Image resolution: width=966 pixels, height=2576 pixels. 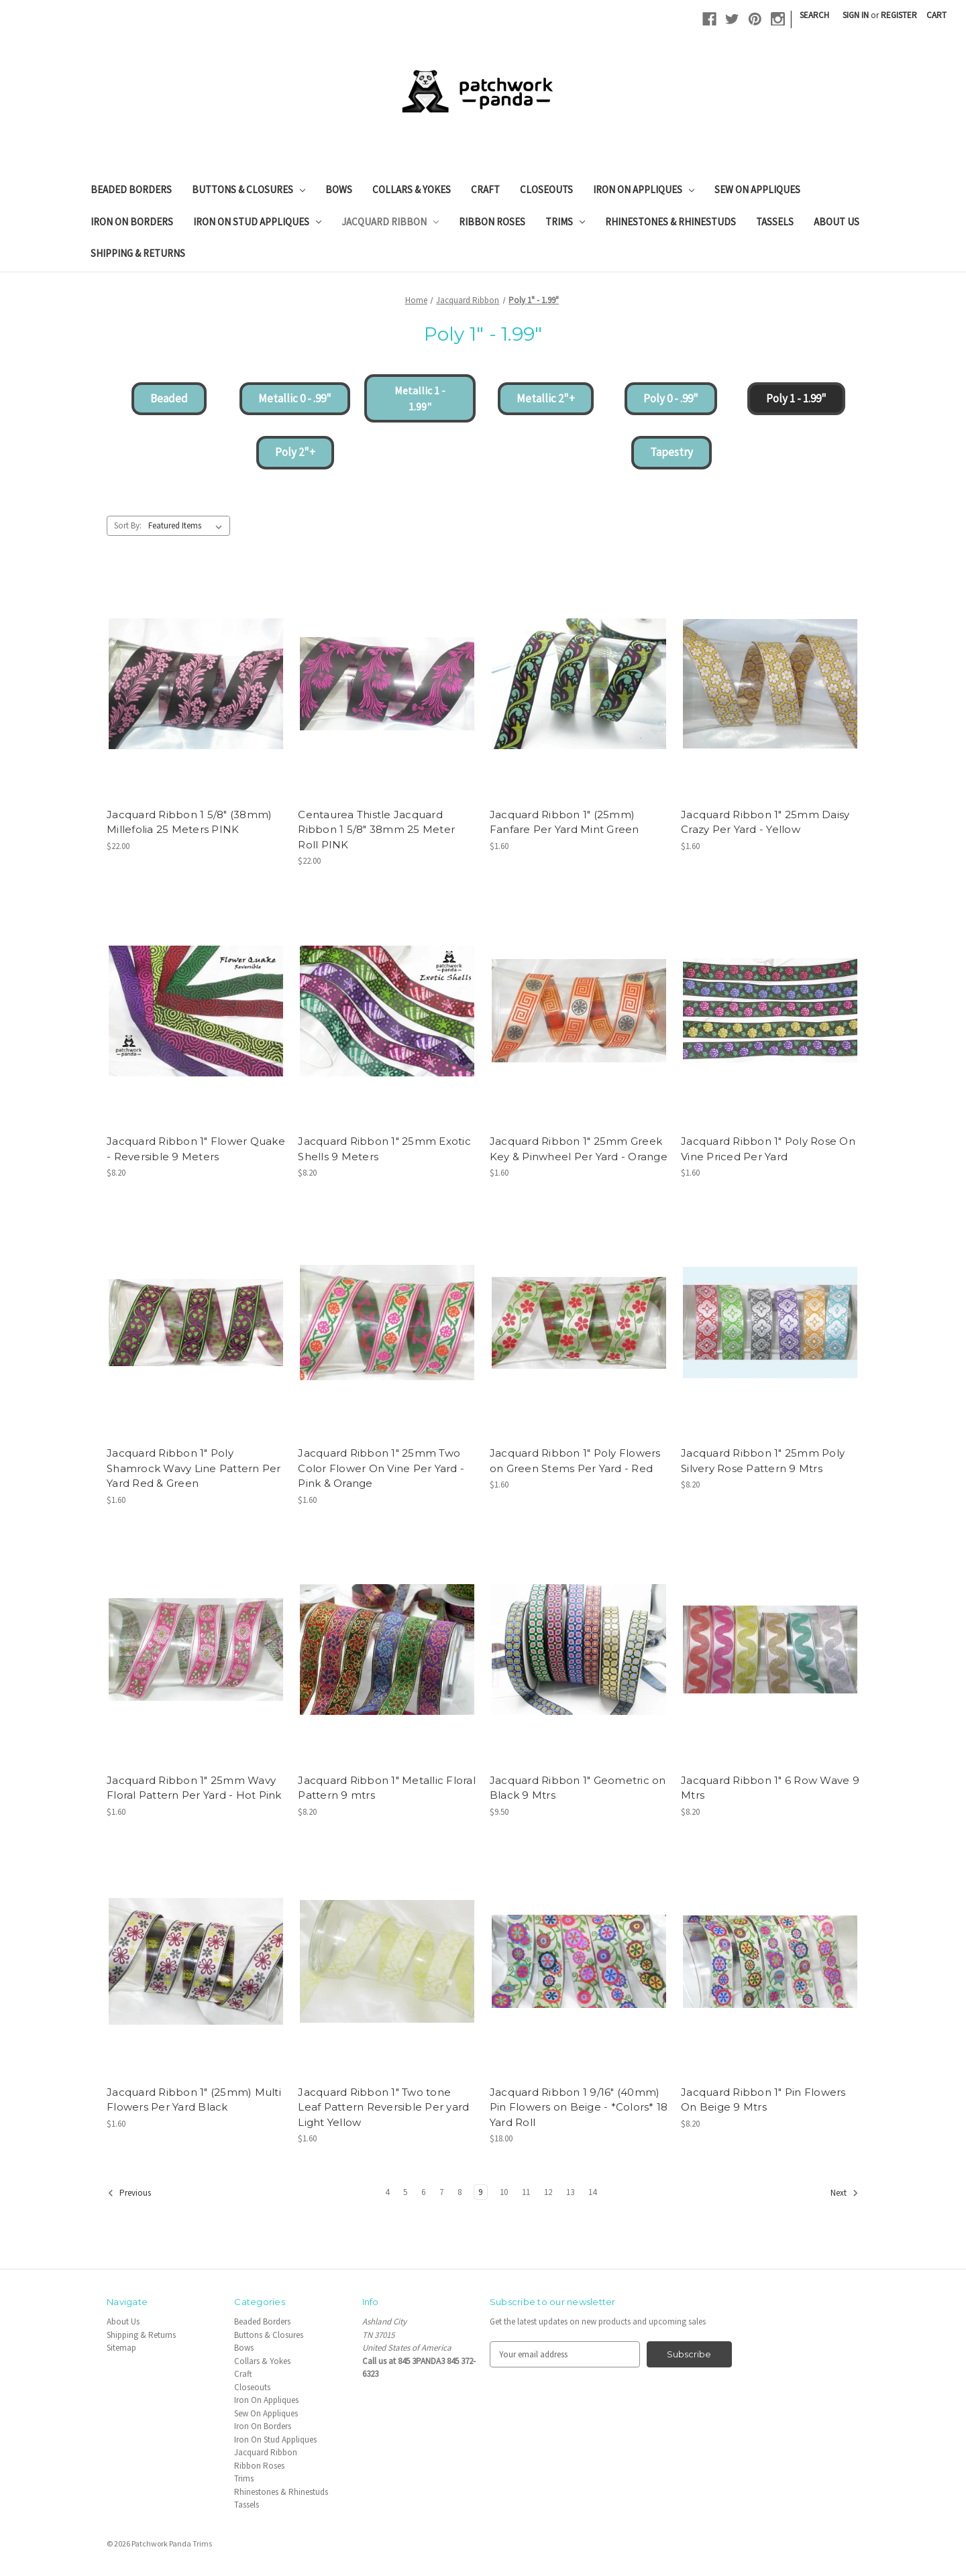 What do you see at coordinates (441, 2192) in the screenshot?
I see `7 [Page 7 of 11]` at bounding box center [441, 2192].